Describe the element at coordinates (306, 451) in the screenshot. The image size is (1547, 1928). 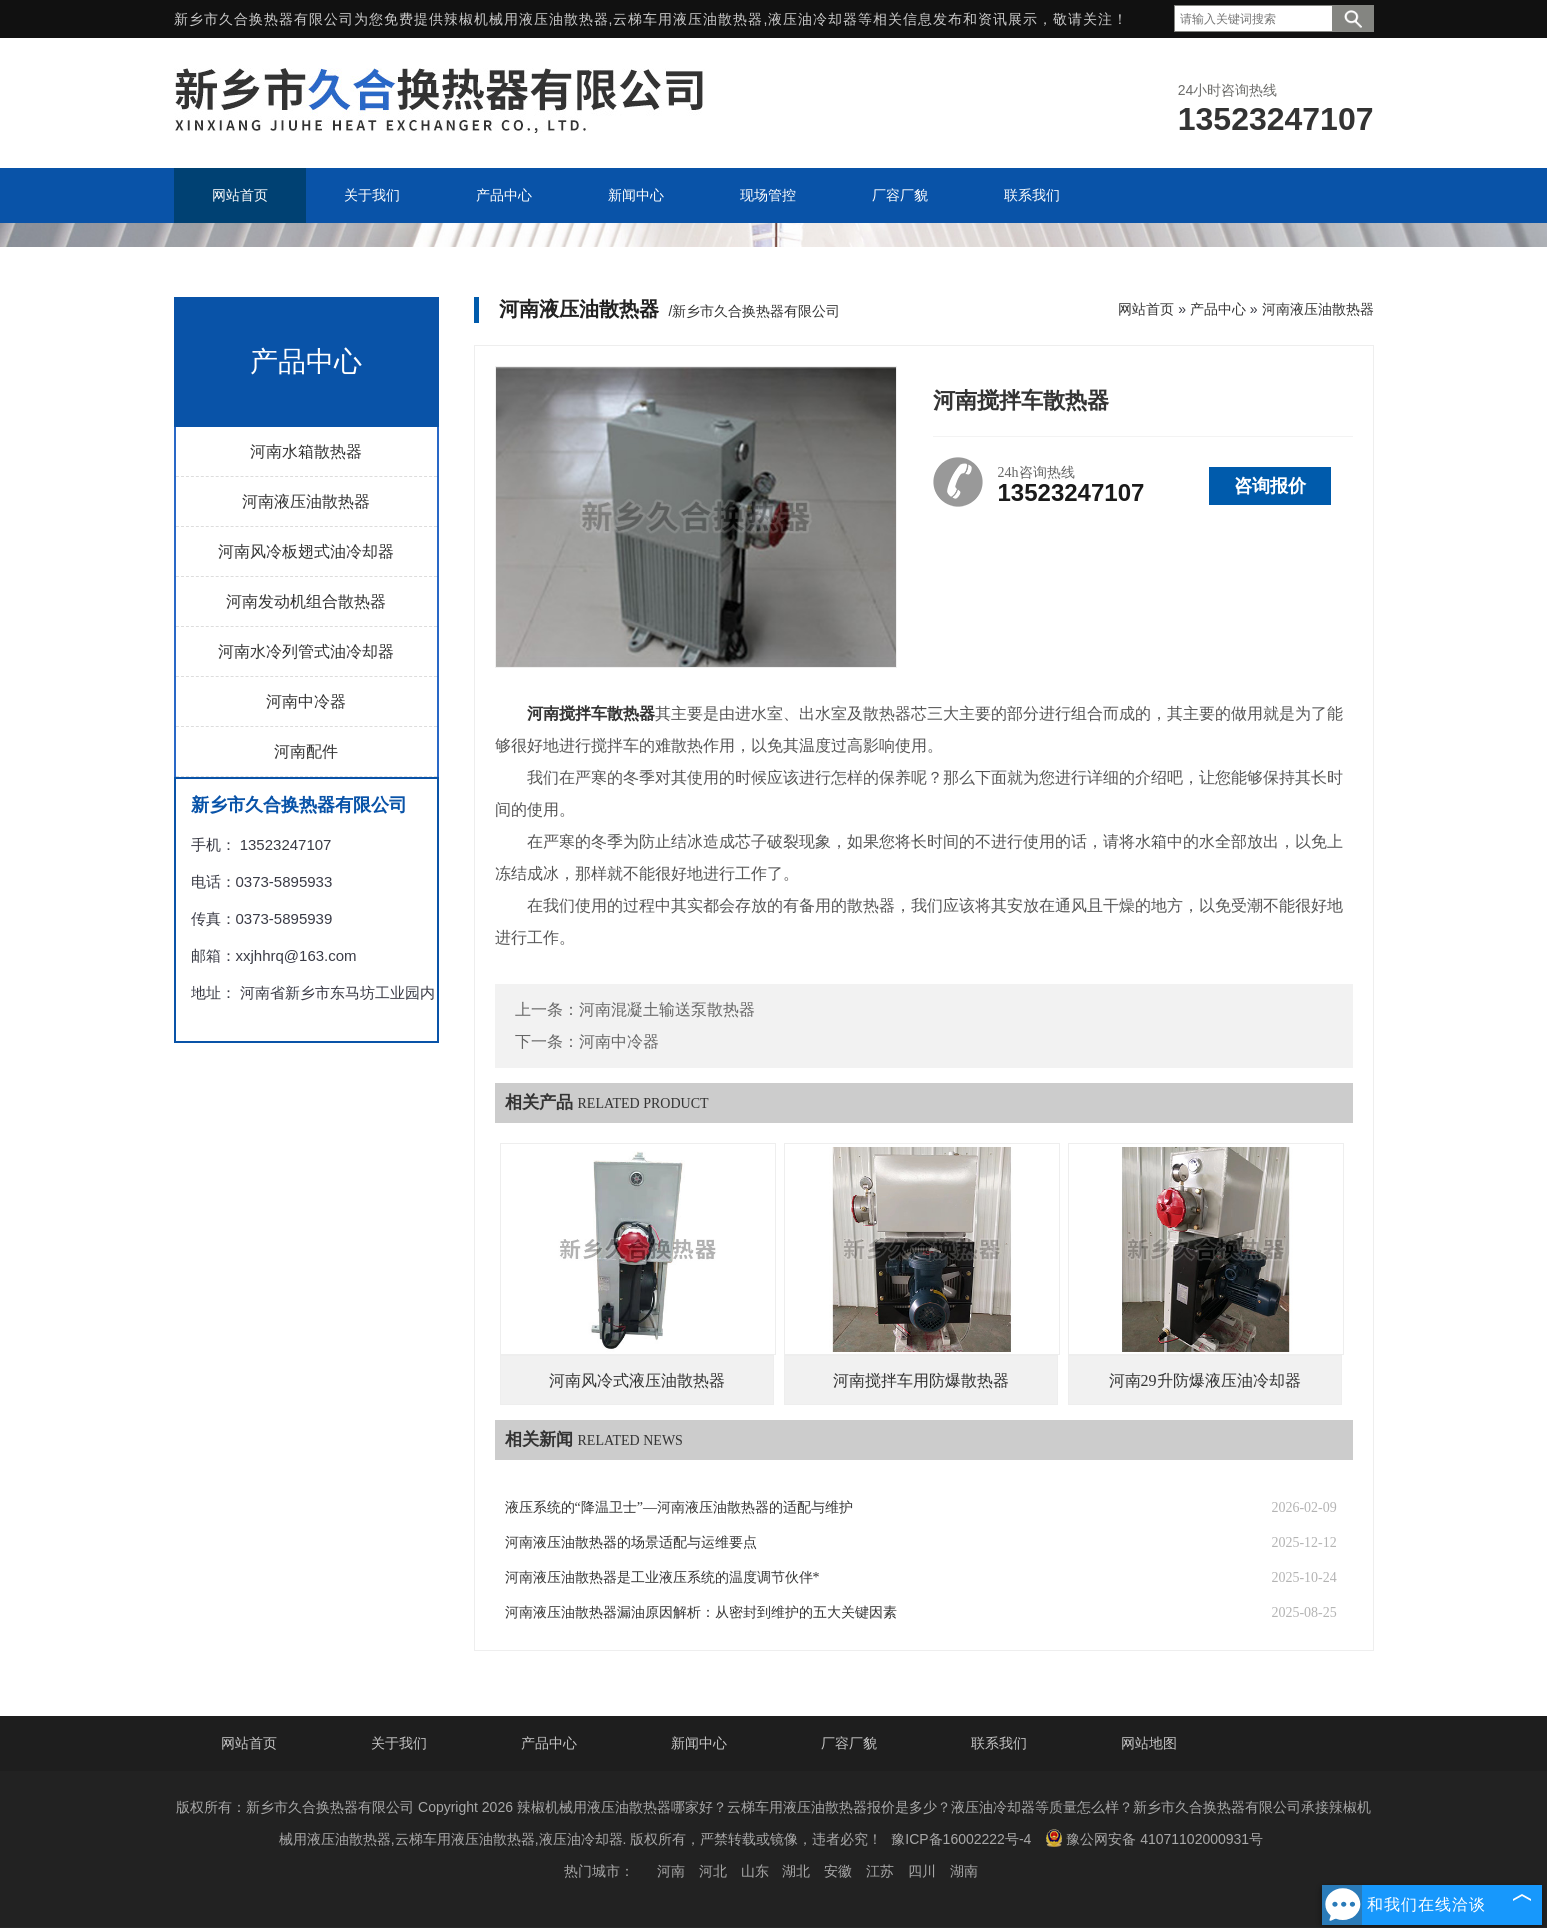
I see `河南水箱散热器` at that location.